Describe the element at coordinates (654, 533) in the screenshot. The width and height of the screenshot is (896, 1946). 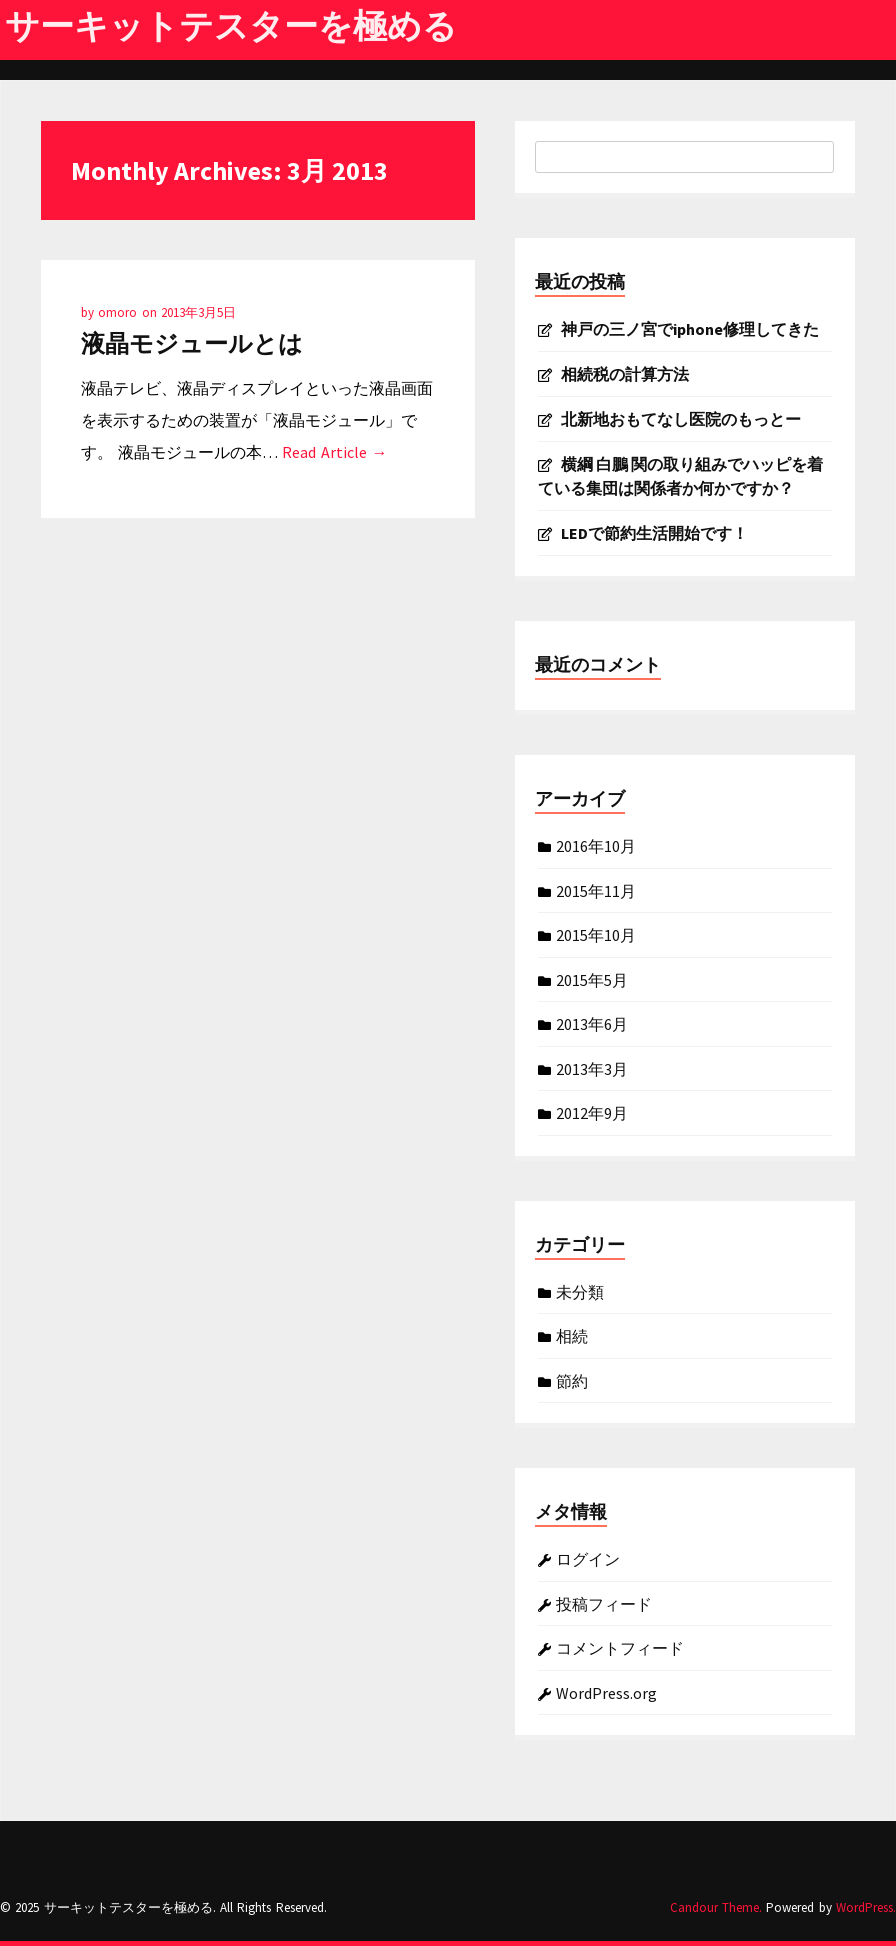
I see `LEDで節約生活開始です！` at that location.